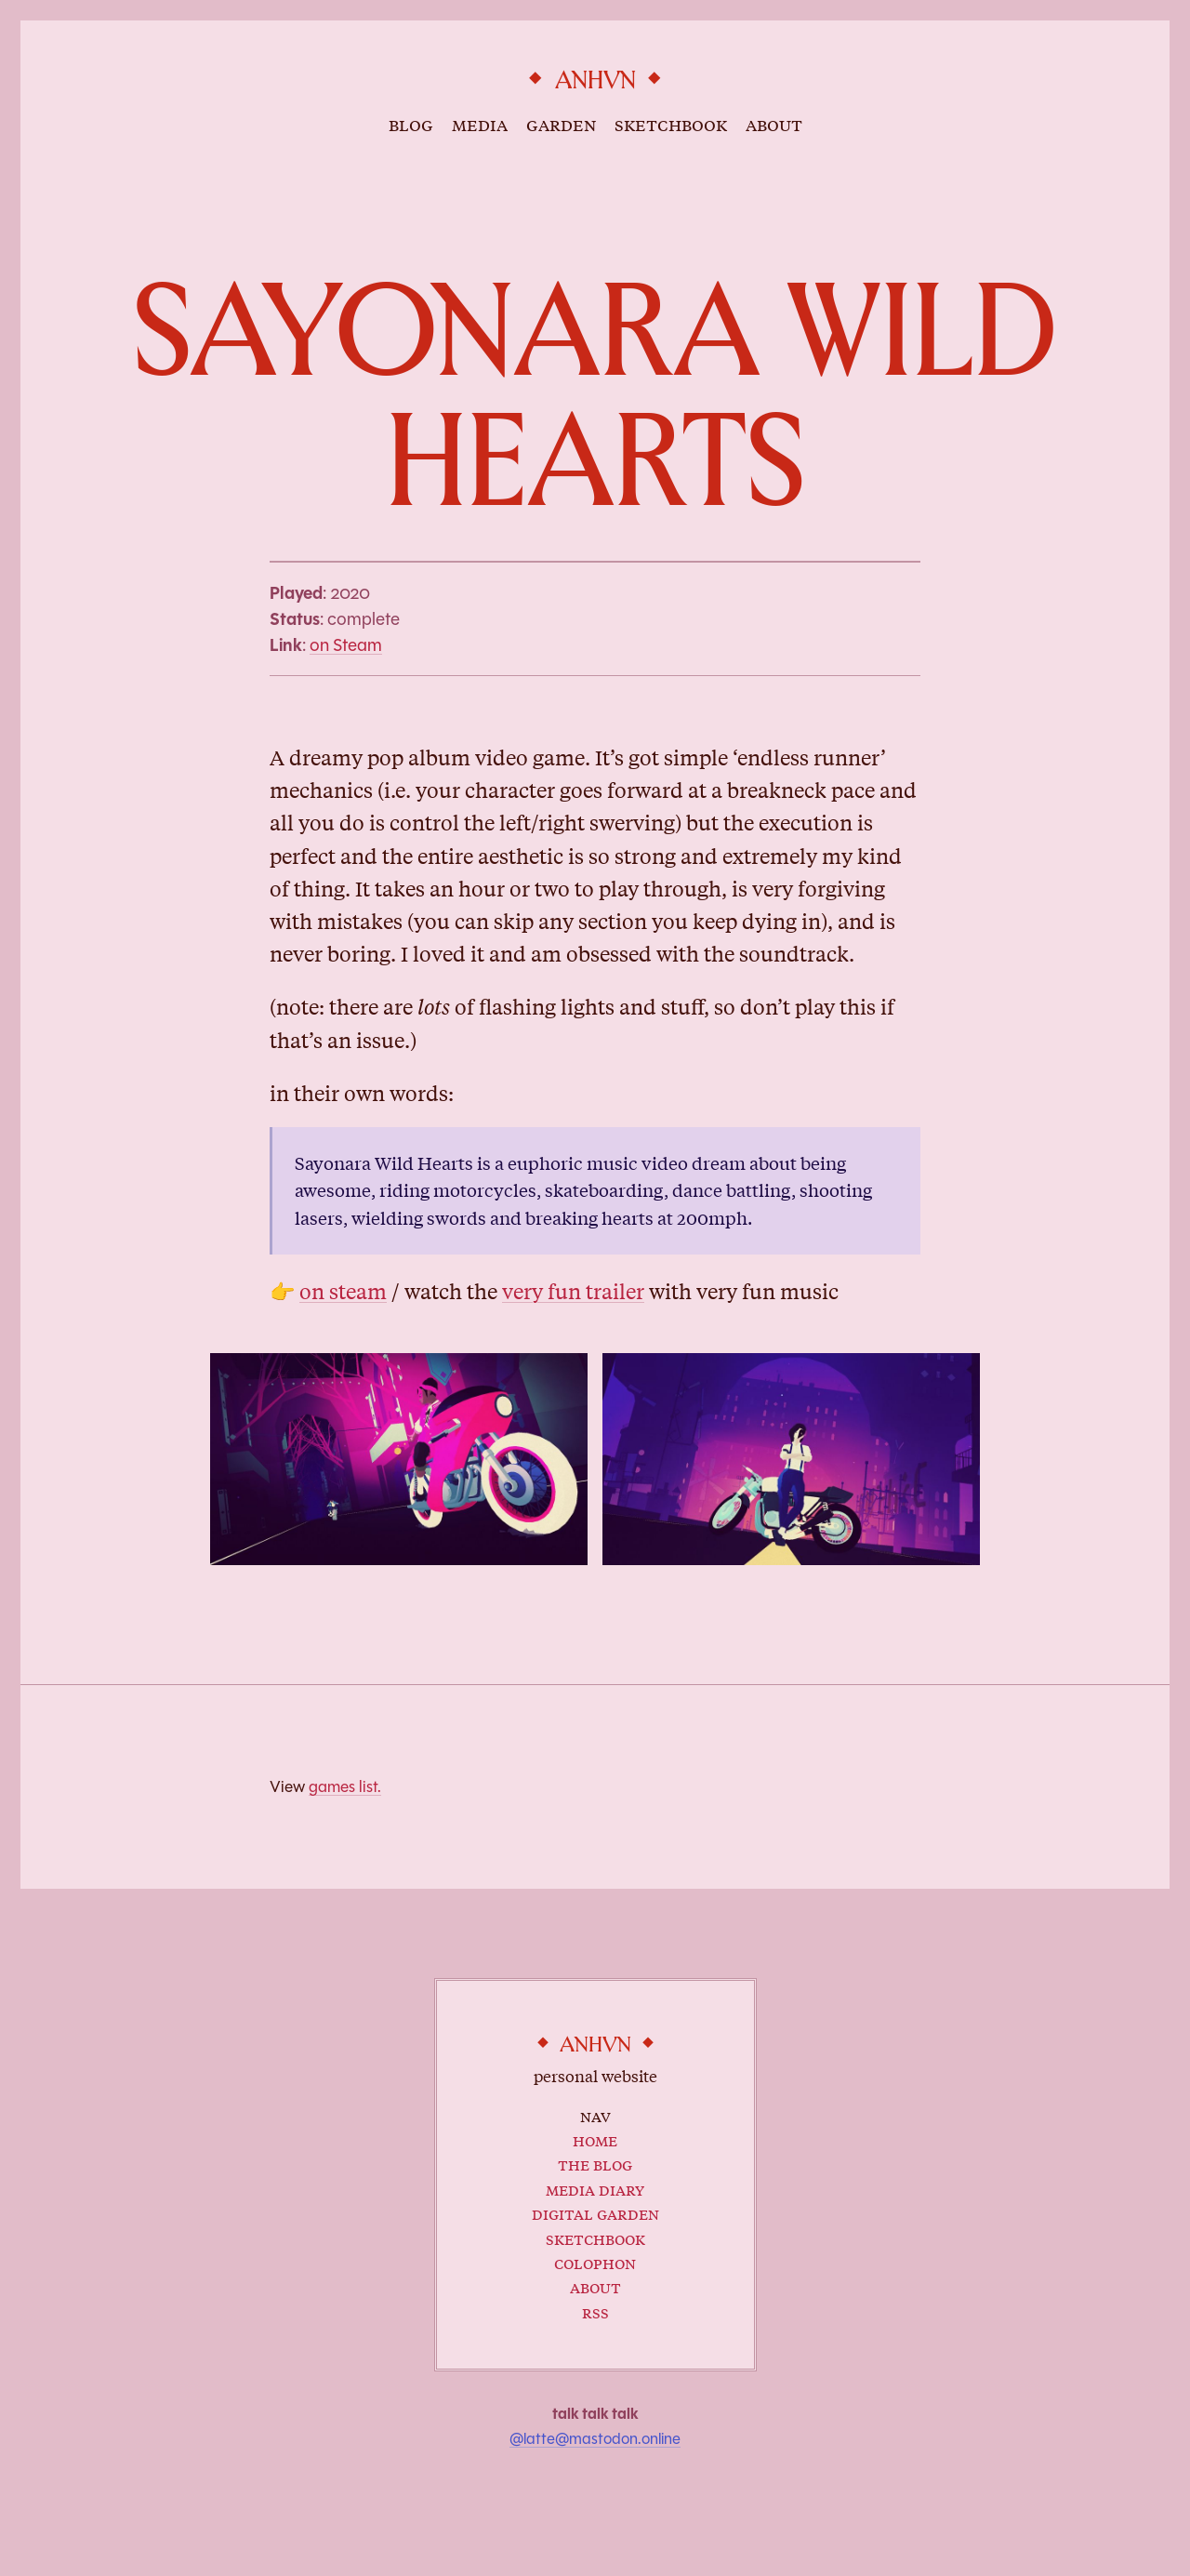 Image resolution: width=1190 pixels, height=2576 pixels. I want to click on Sketchbook, so click(595, 2238).